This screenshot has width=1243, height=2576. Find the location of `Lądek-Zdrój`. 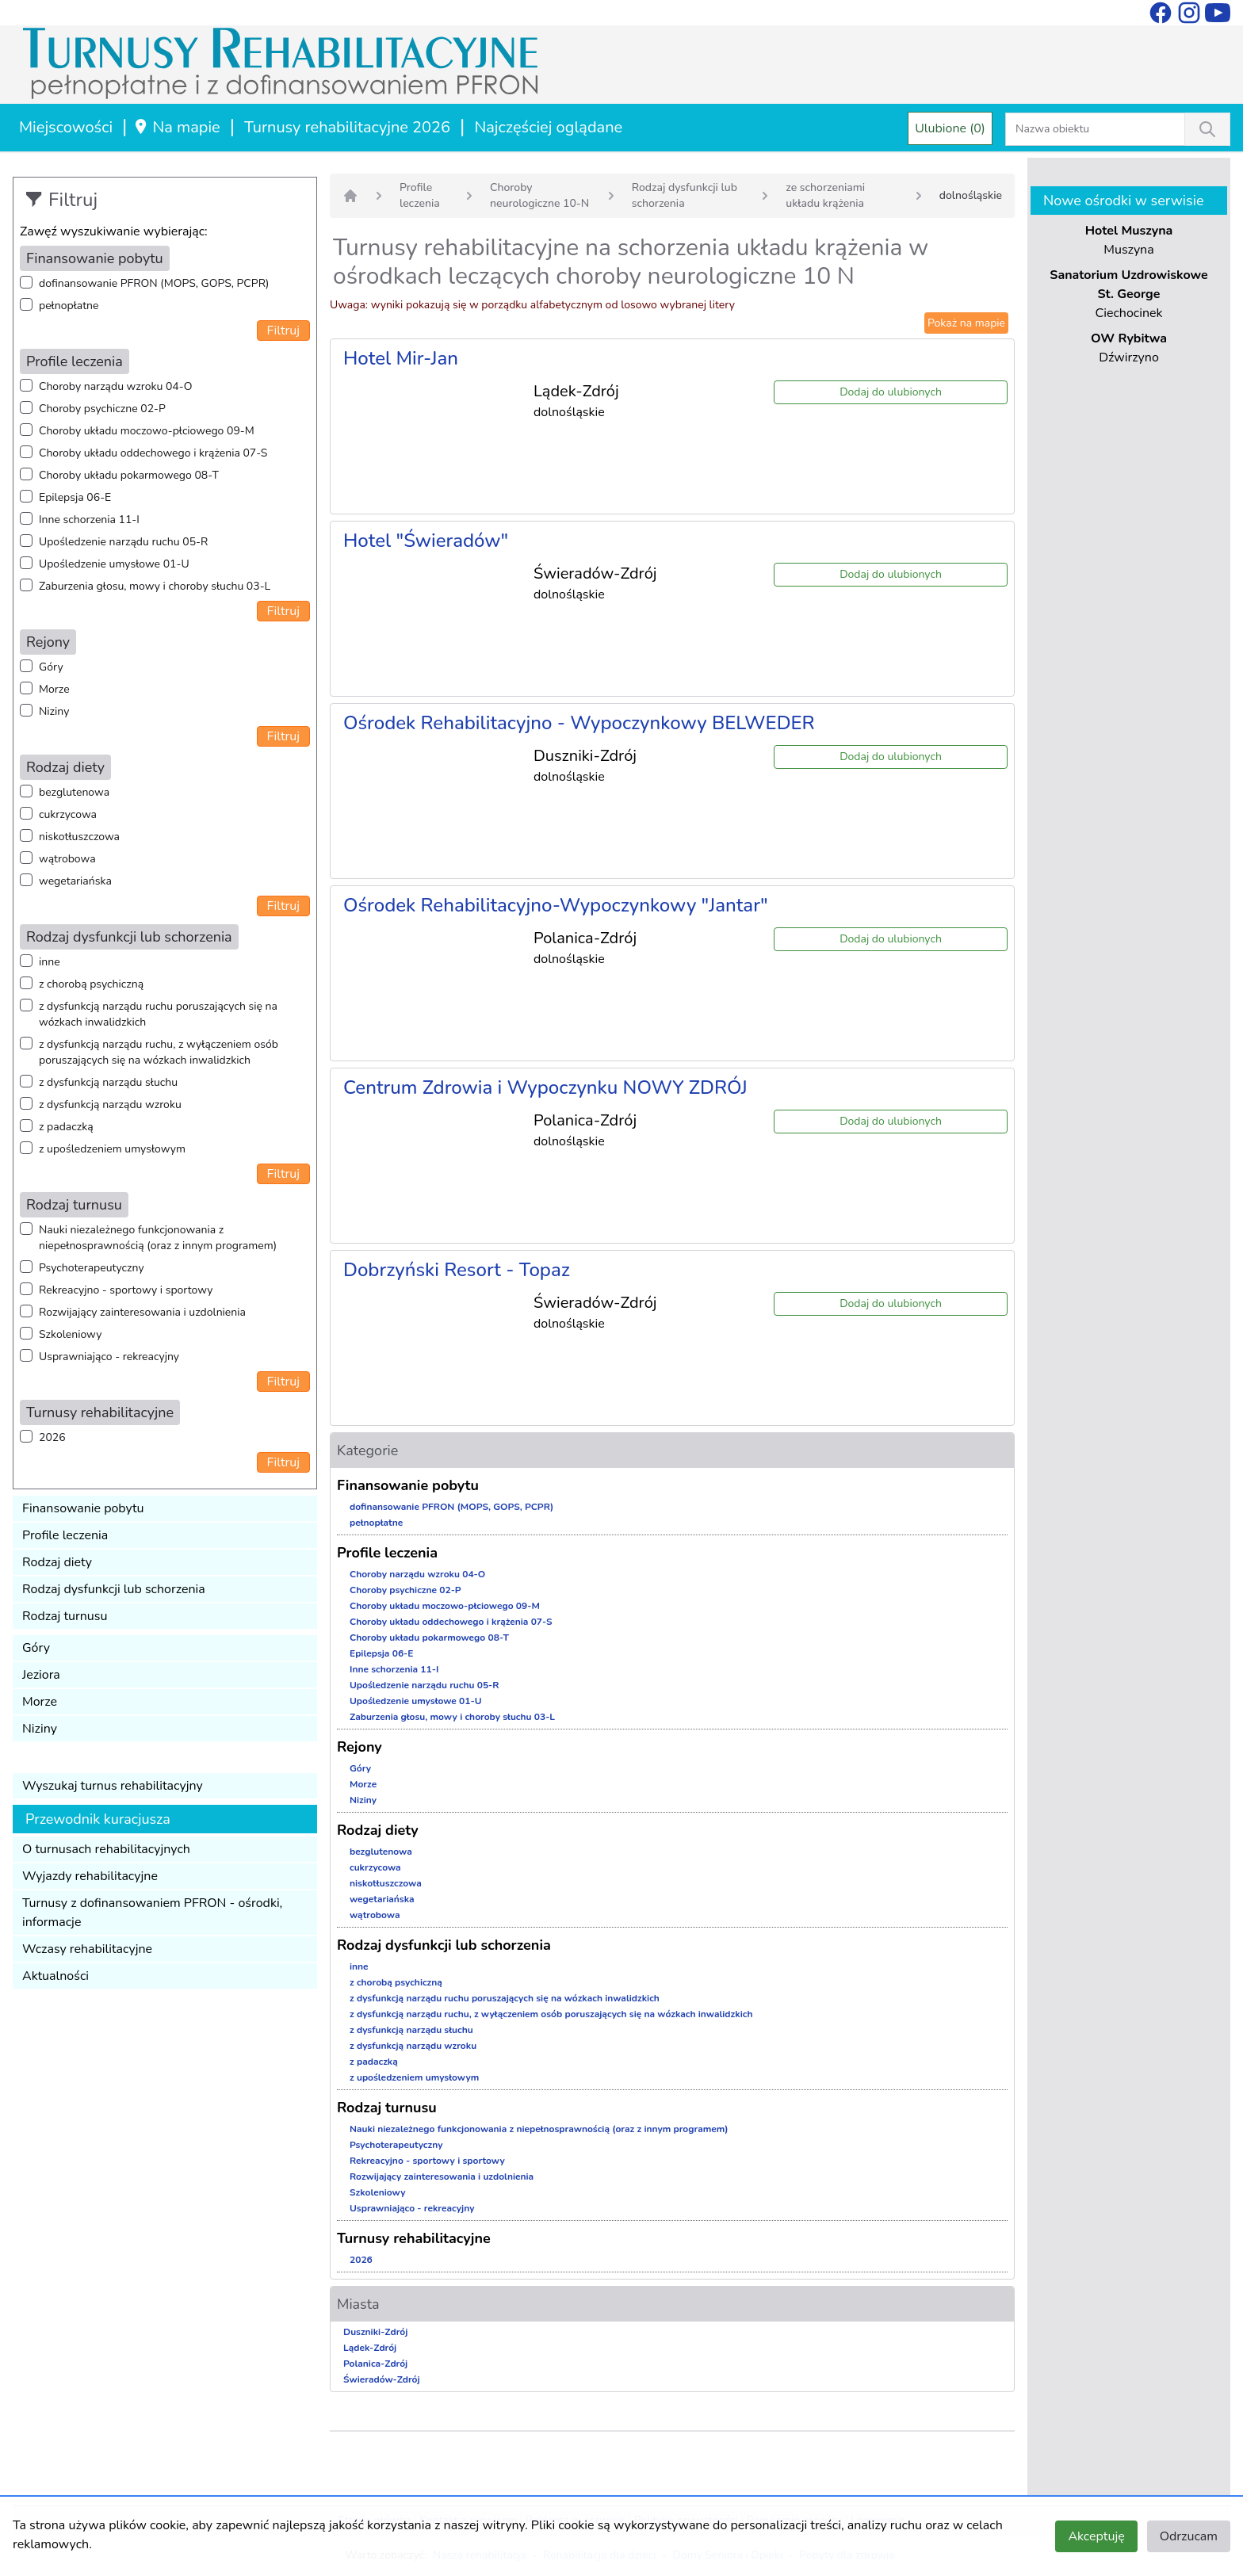

Lądek-Zdrój is located at coordinates (369, 2347).